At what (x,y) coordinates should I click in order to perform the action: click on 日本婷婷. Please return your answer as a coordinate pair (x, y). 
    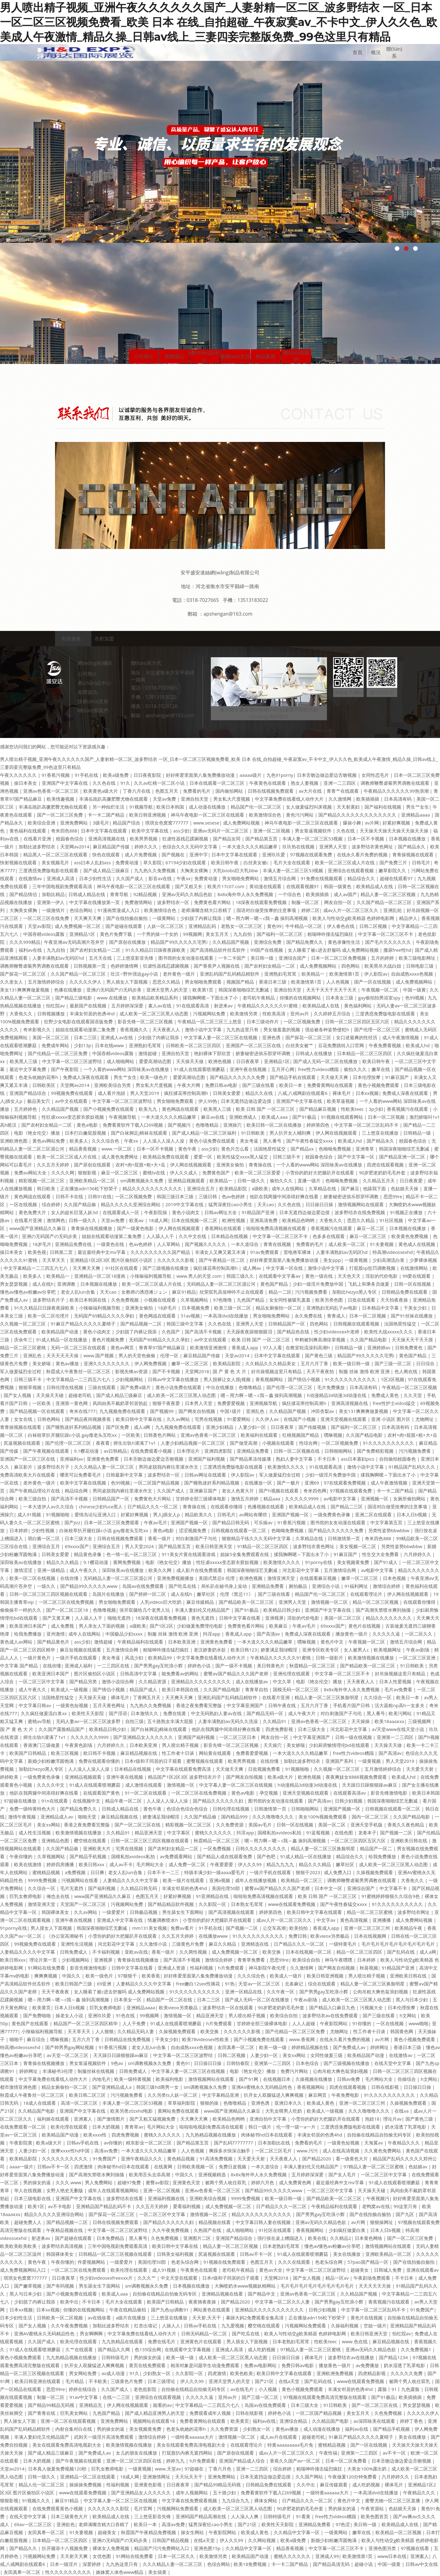
    Looking at the image, I should click on (18, 1530).